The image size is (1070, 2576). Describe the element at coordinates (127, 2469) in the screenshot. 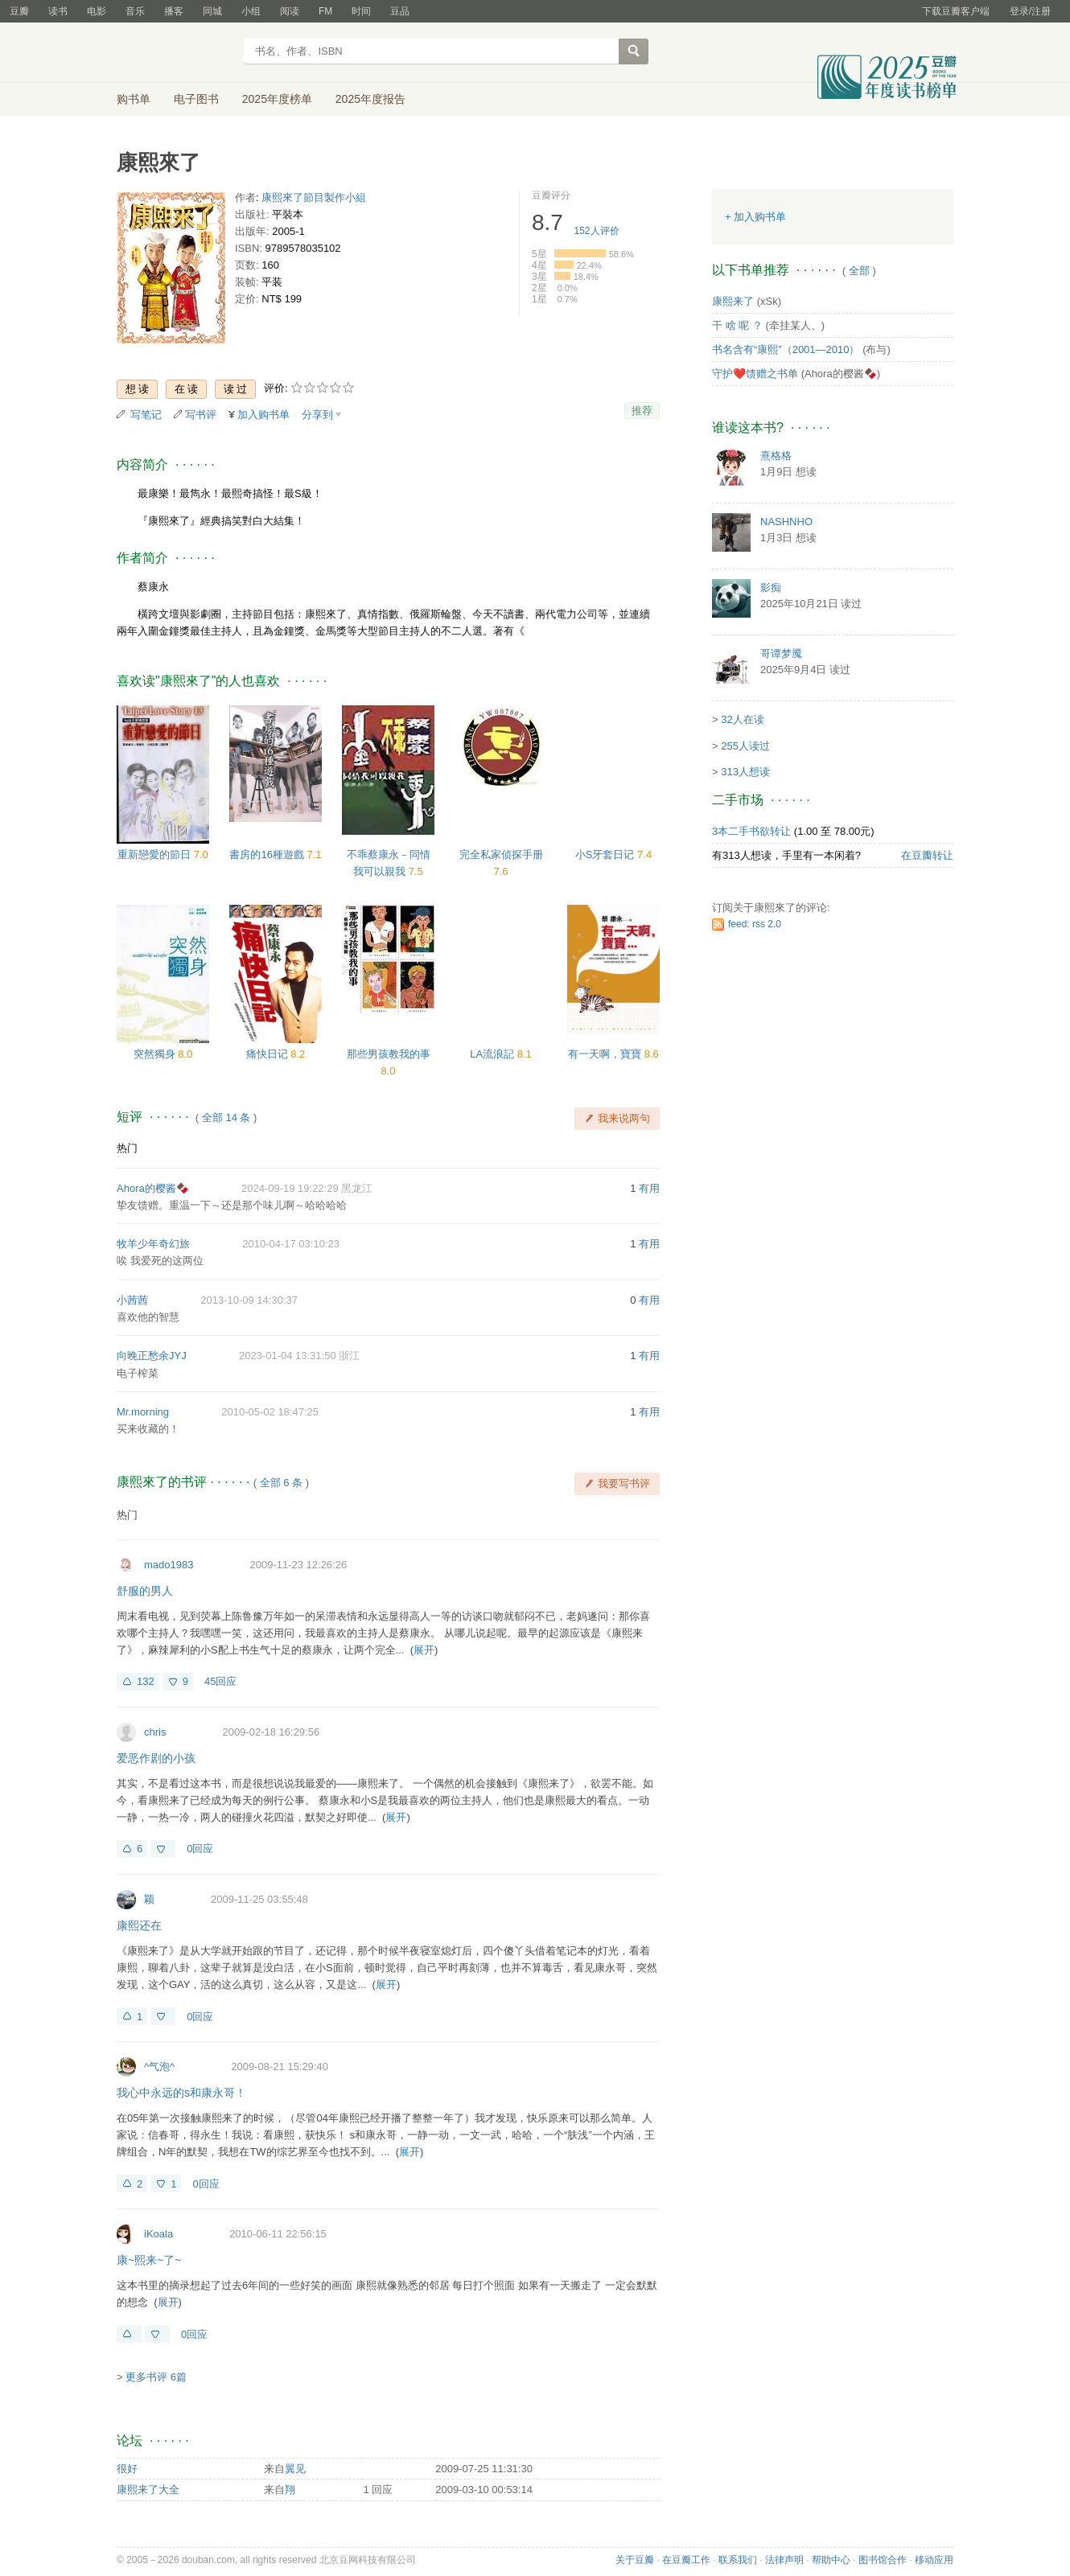

I see `很好` at that location.